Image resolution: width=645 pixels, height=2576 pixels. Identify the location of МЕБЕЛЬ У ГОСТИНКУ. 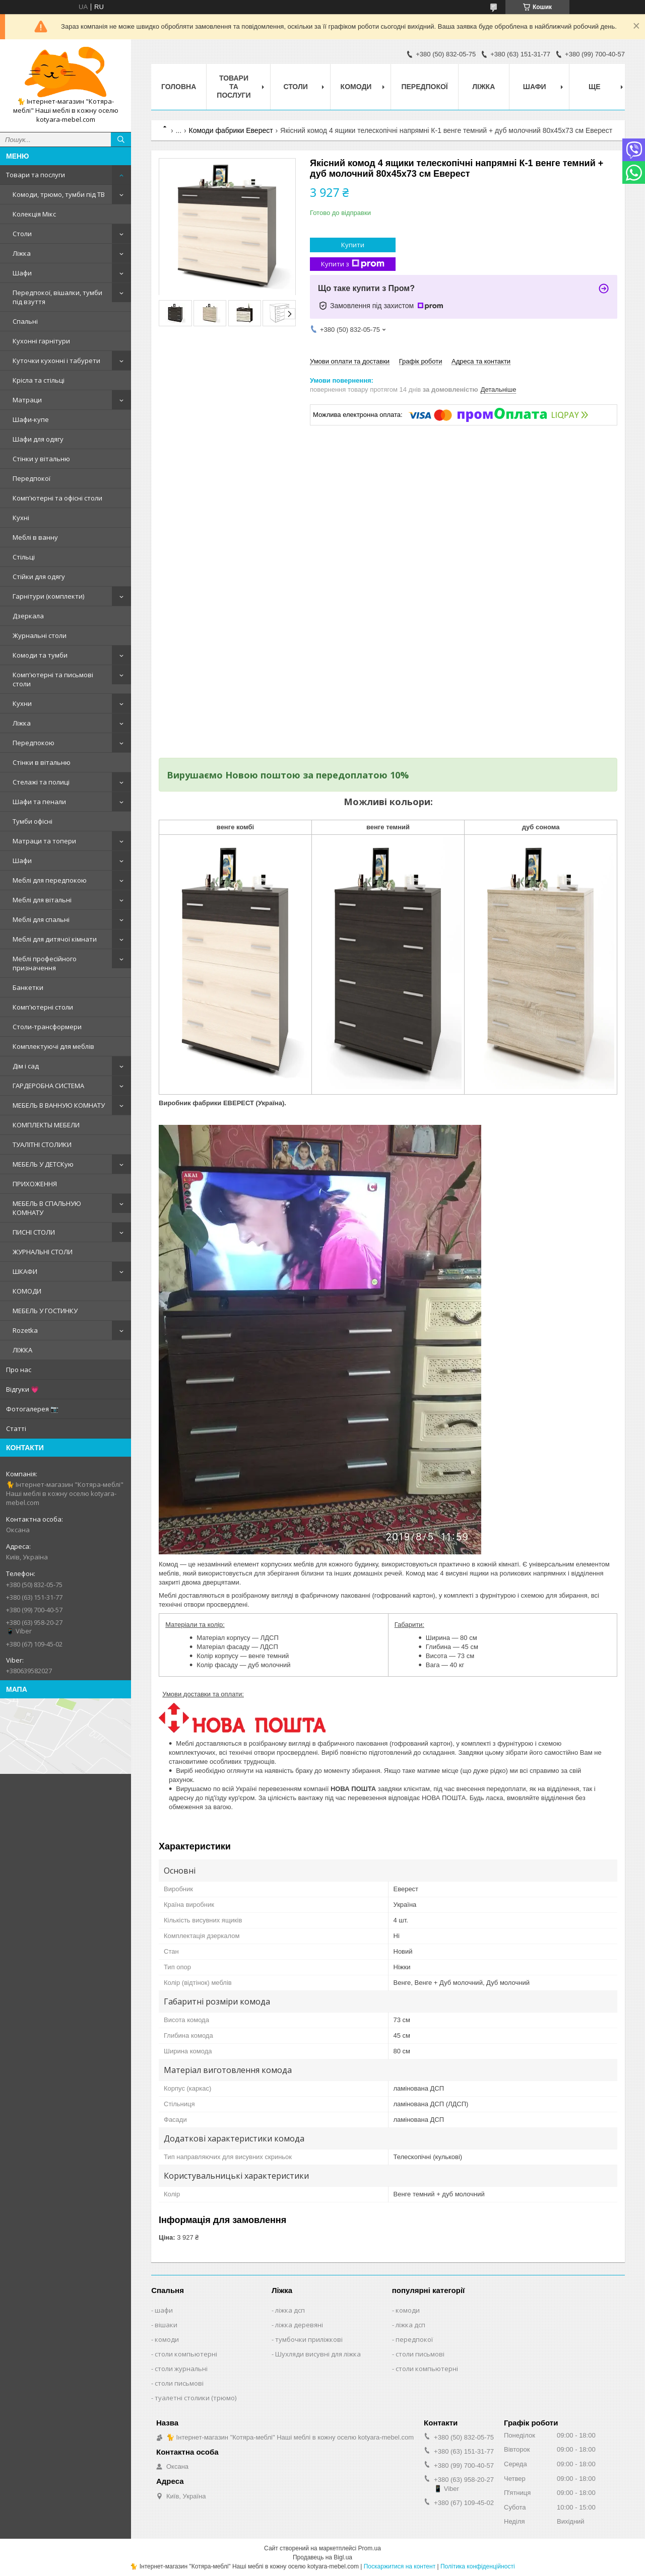
(45, 1310).